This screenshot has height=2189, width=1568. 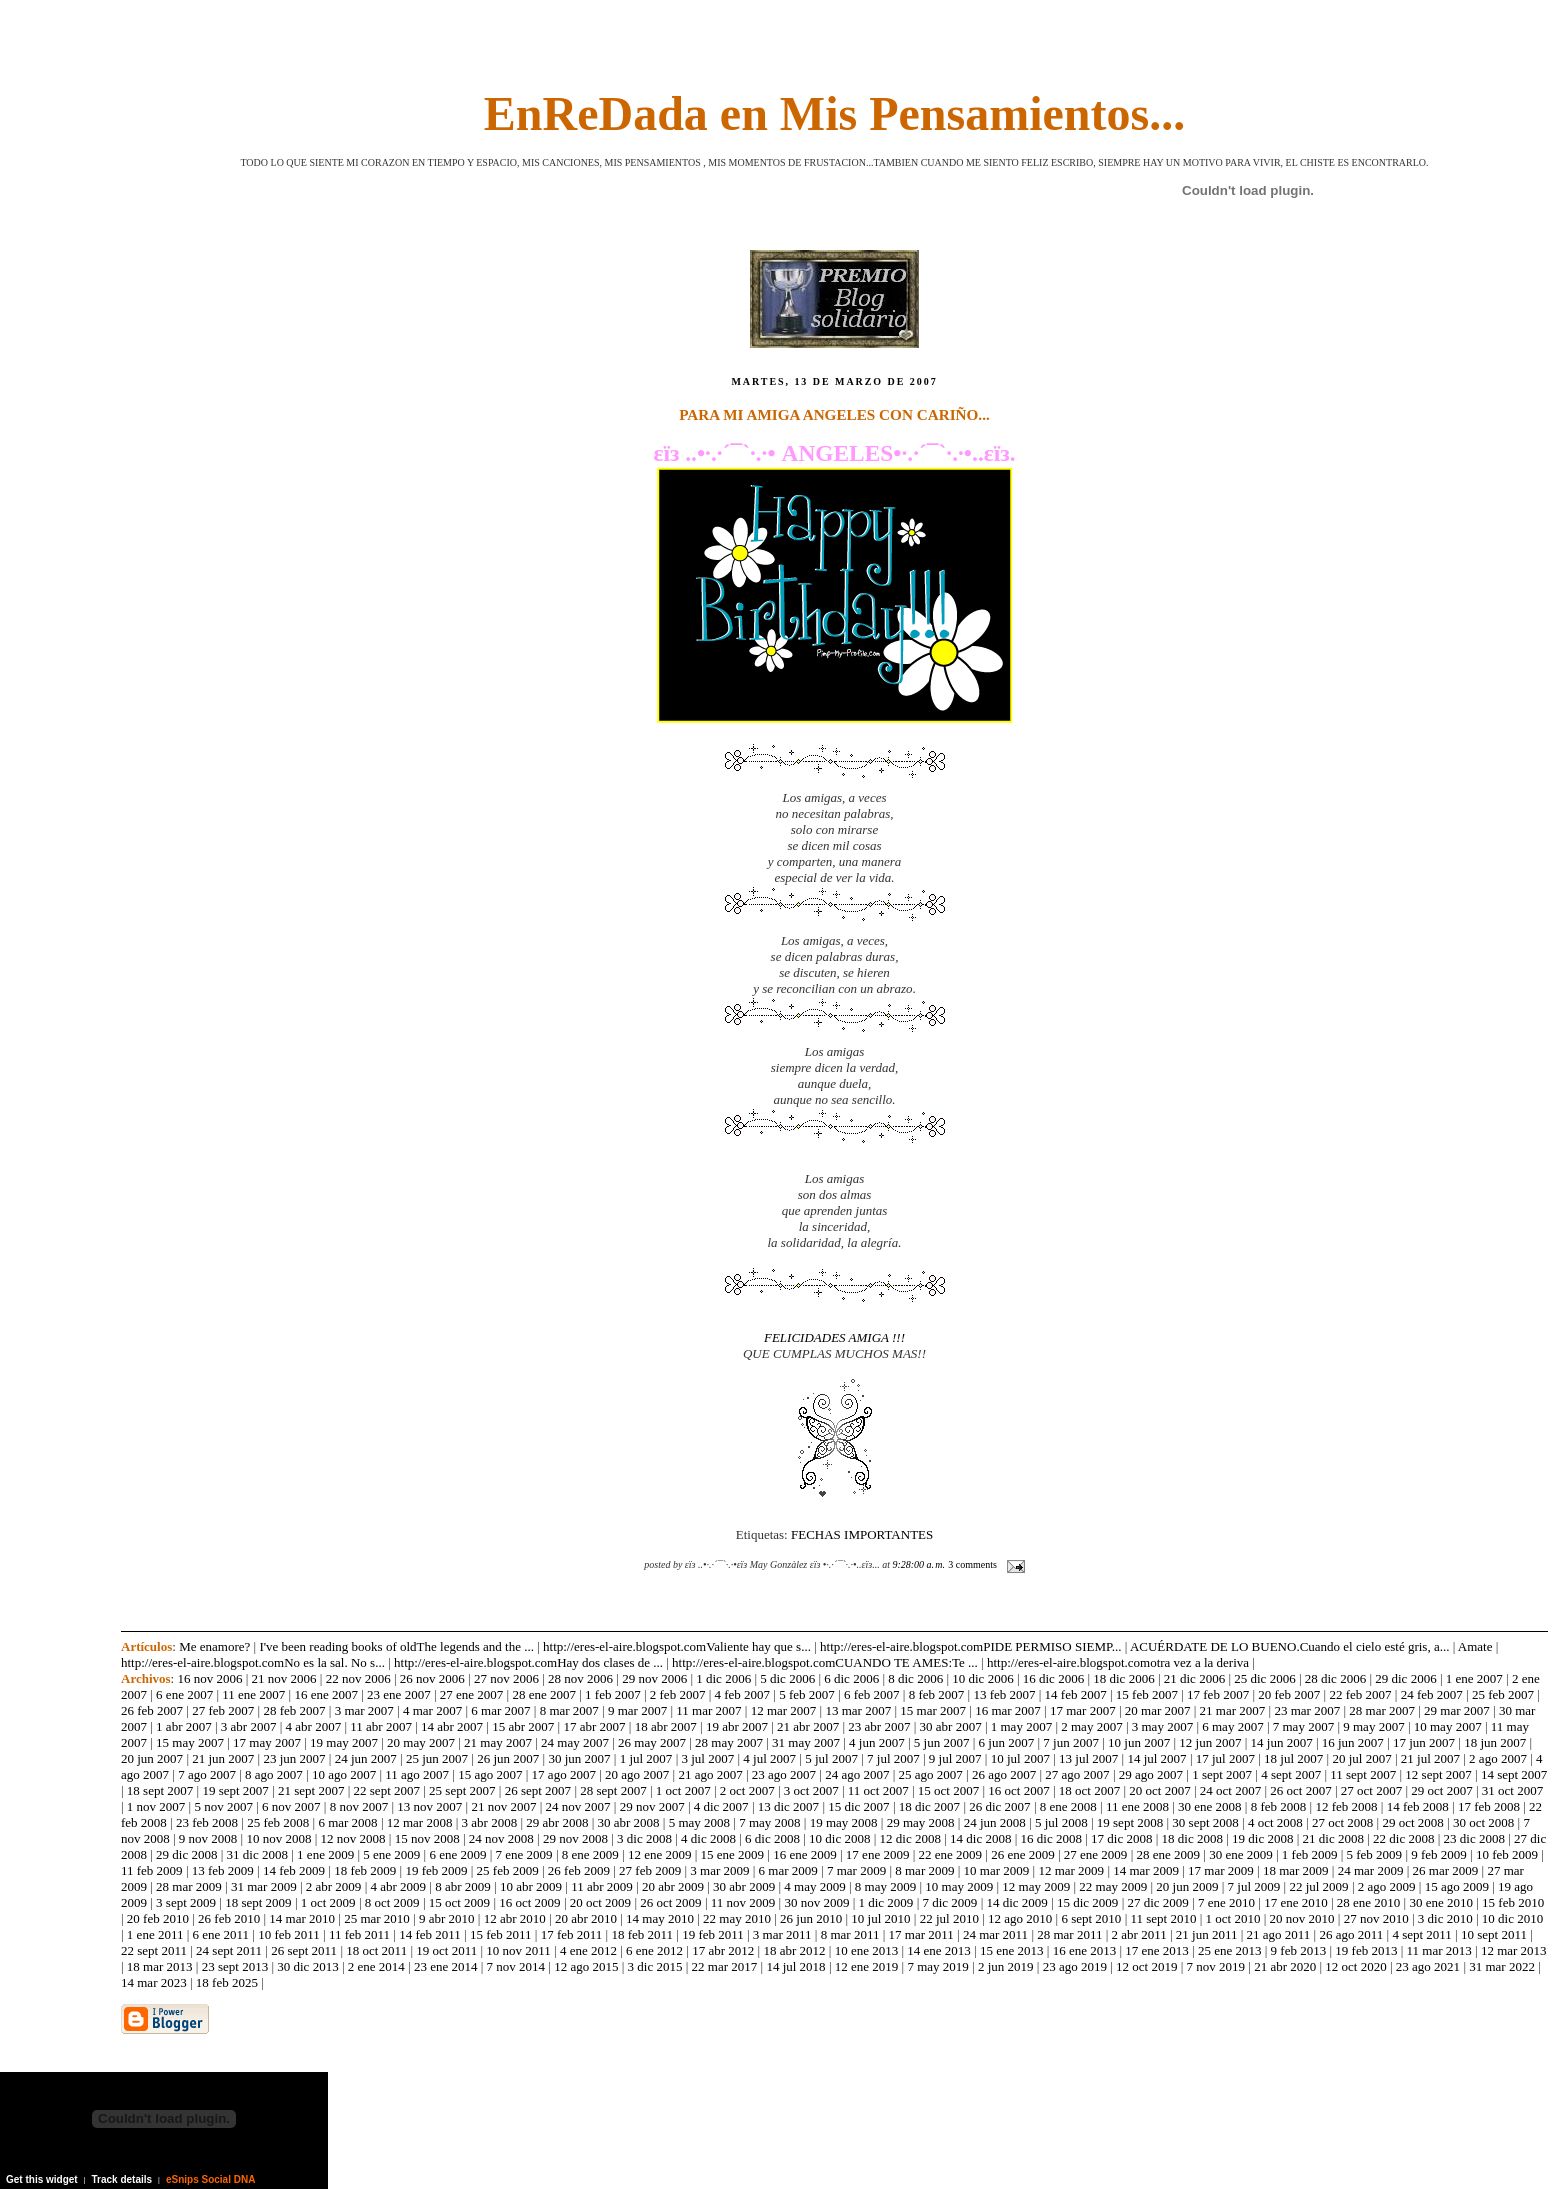 What do you see at coordinates (304, 1950) in the screenshot?
I see `26 sept 2011` at bounding box center [304, 1950].